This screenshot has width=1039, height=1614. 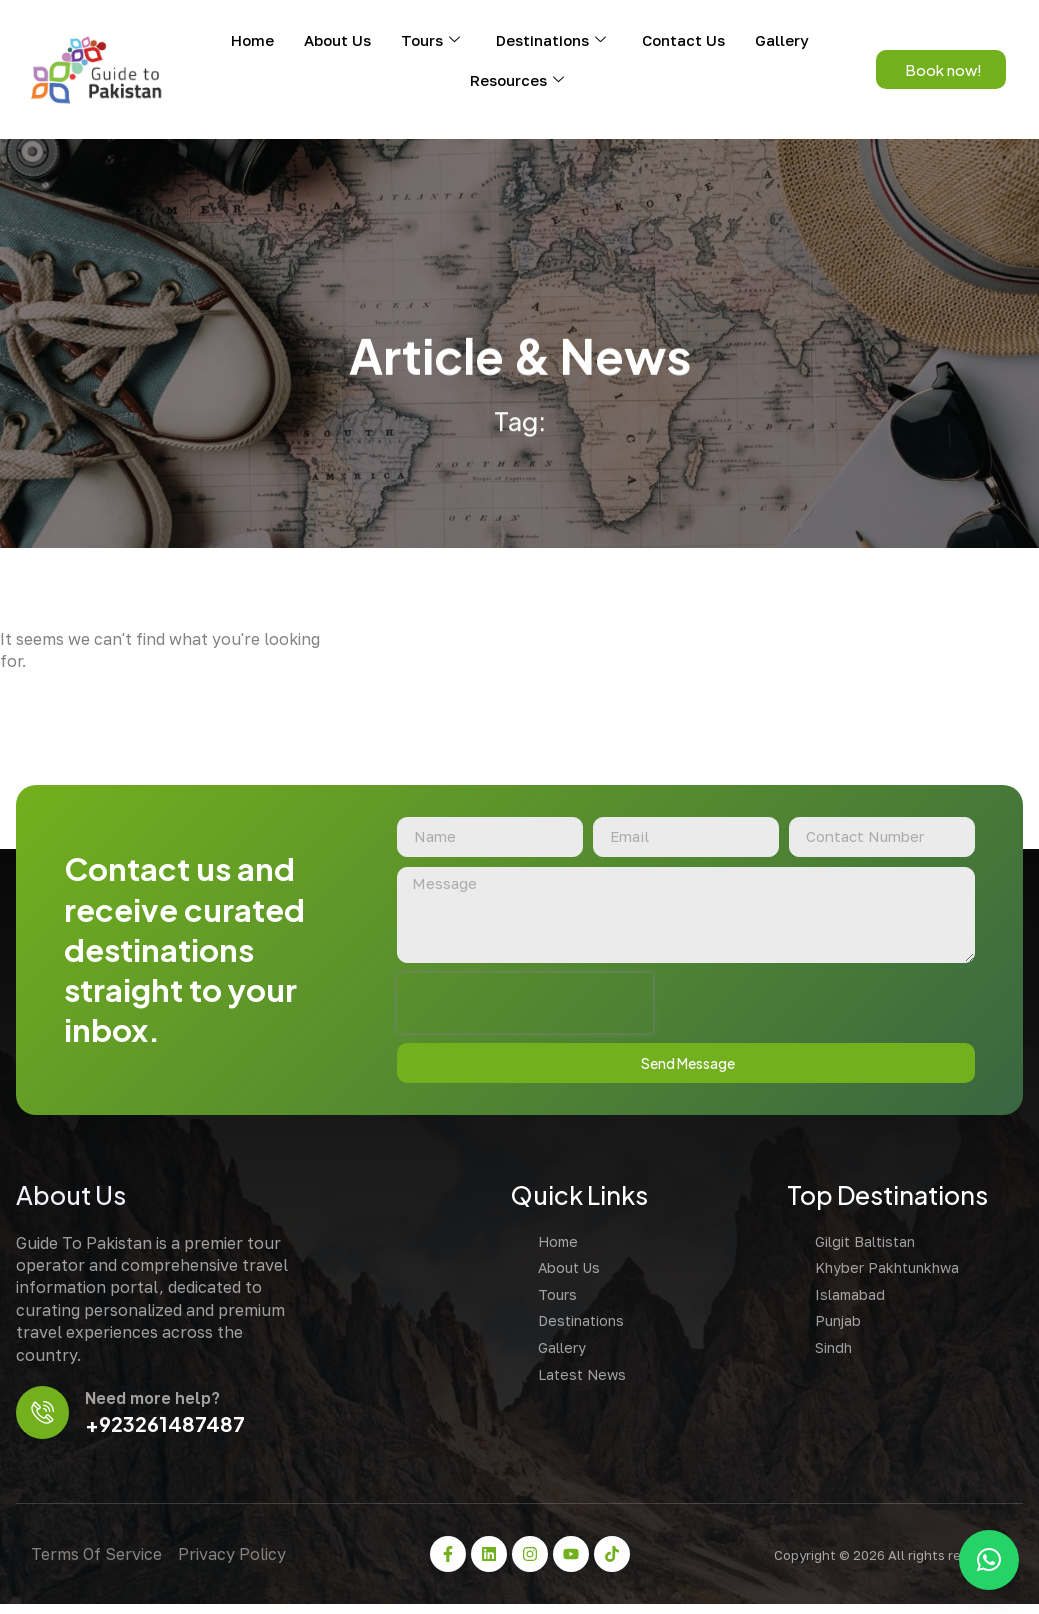 I want to click on [Need more help?], so click(x=44, y=1420).